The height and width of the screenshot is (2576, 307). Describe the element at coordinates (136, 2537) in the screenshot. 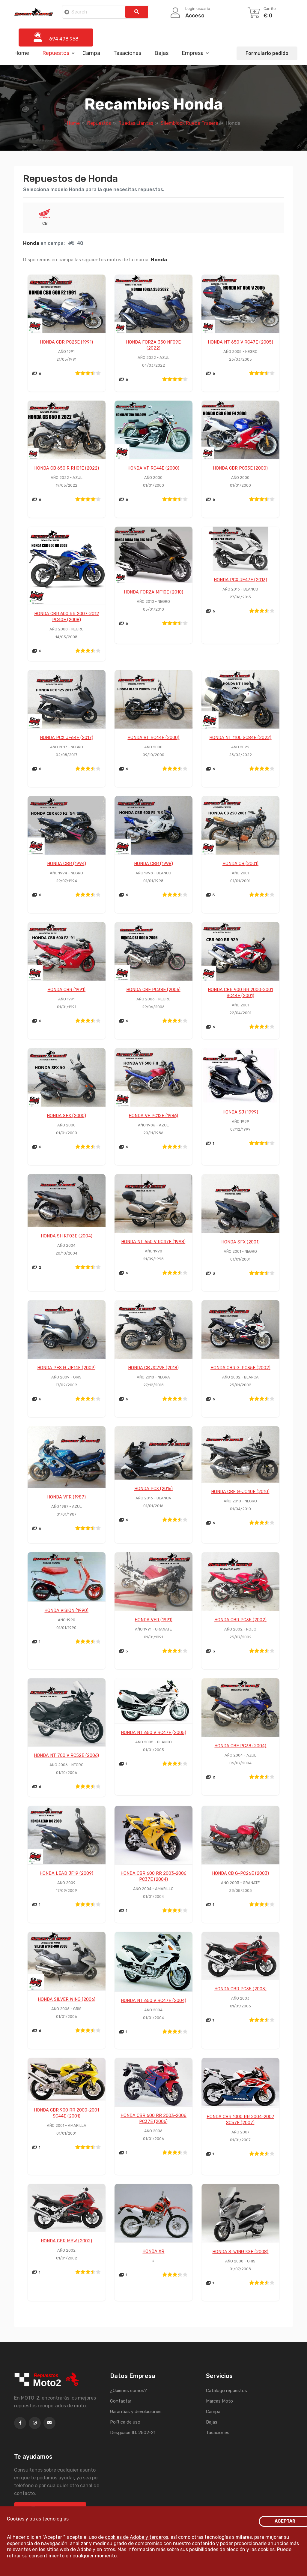

I see `cookies de Adobe y terceros` at that location.